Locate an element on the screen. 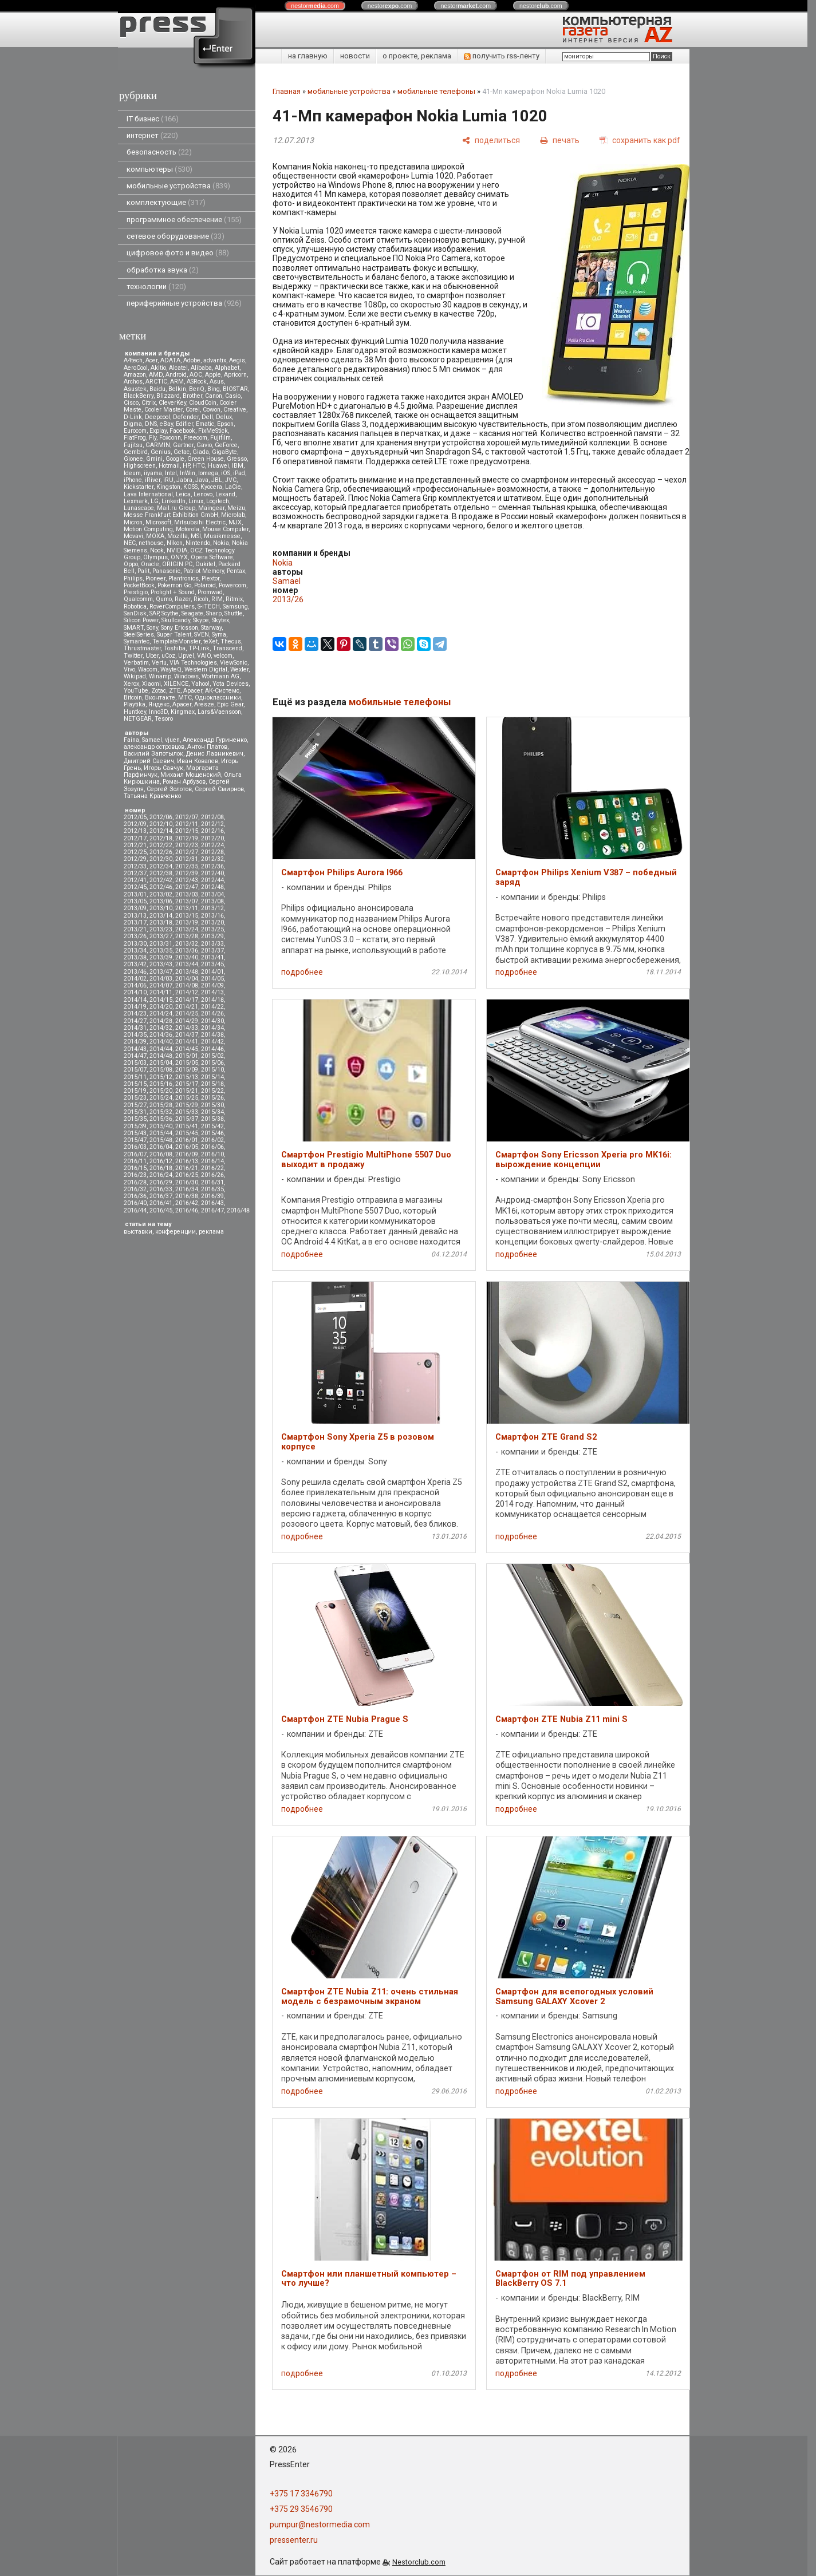 This screenshot has width=816, height=2576. 2014/35 is located at coordinates (135, 1034).